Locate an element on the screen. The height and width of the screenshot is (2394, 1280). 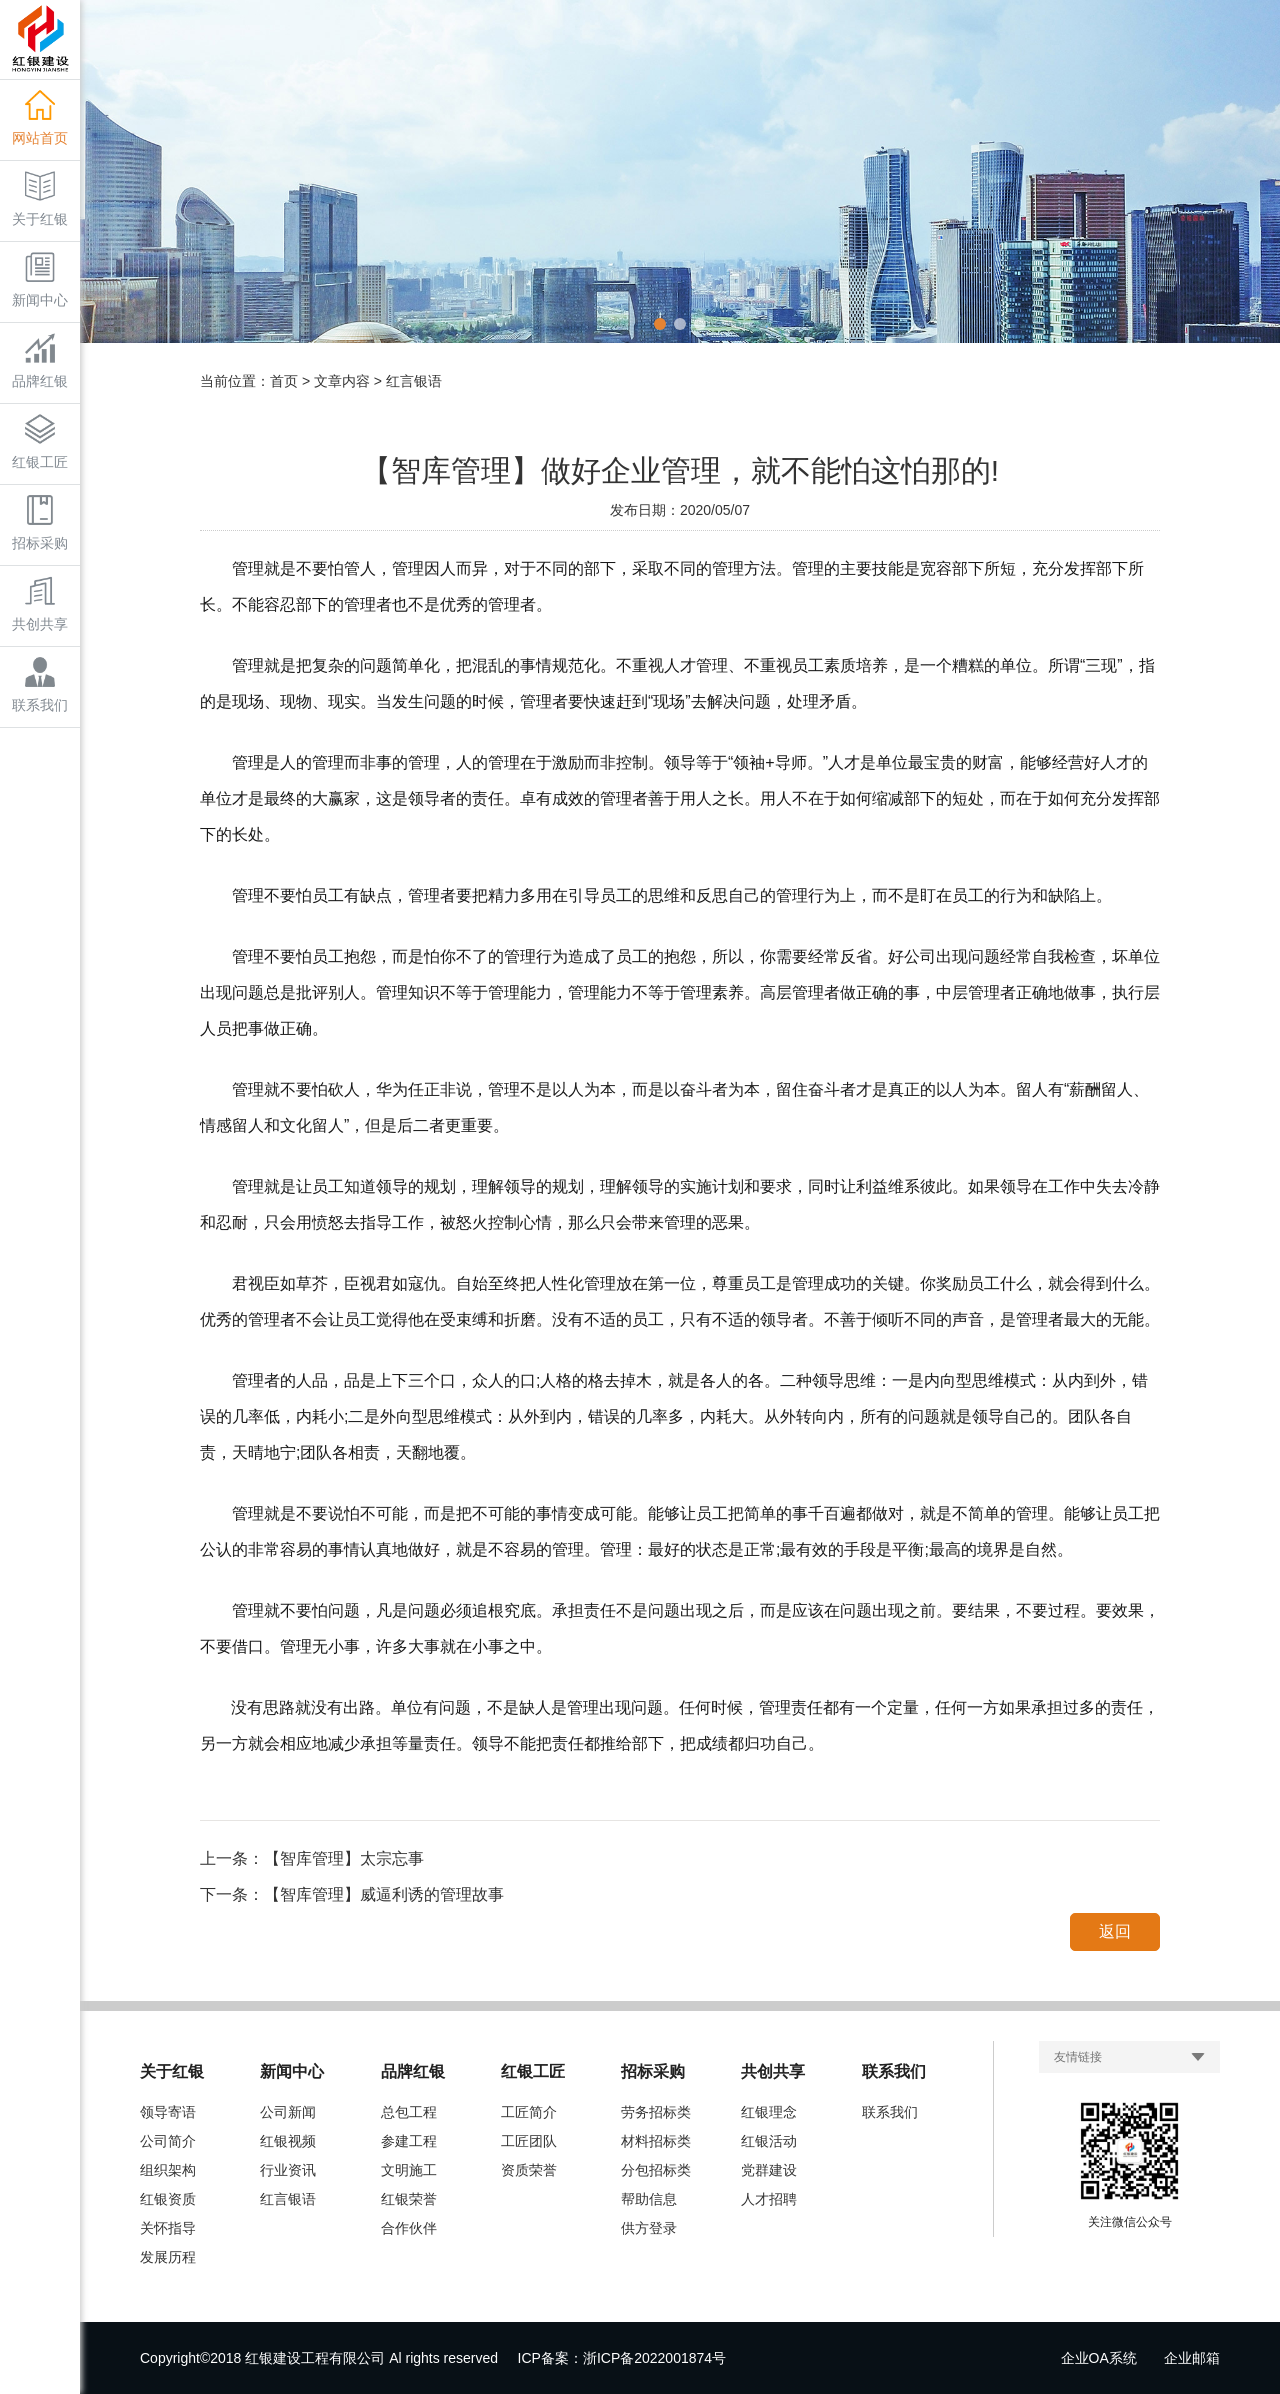
首页 is located at coordinates (284, 381).